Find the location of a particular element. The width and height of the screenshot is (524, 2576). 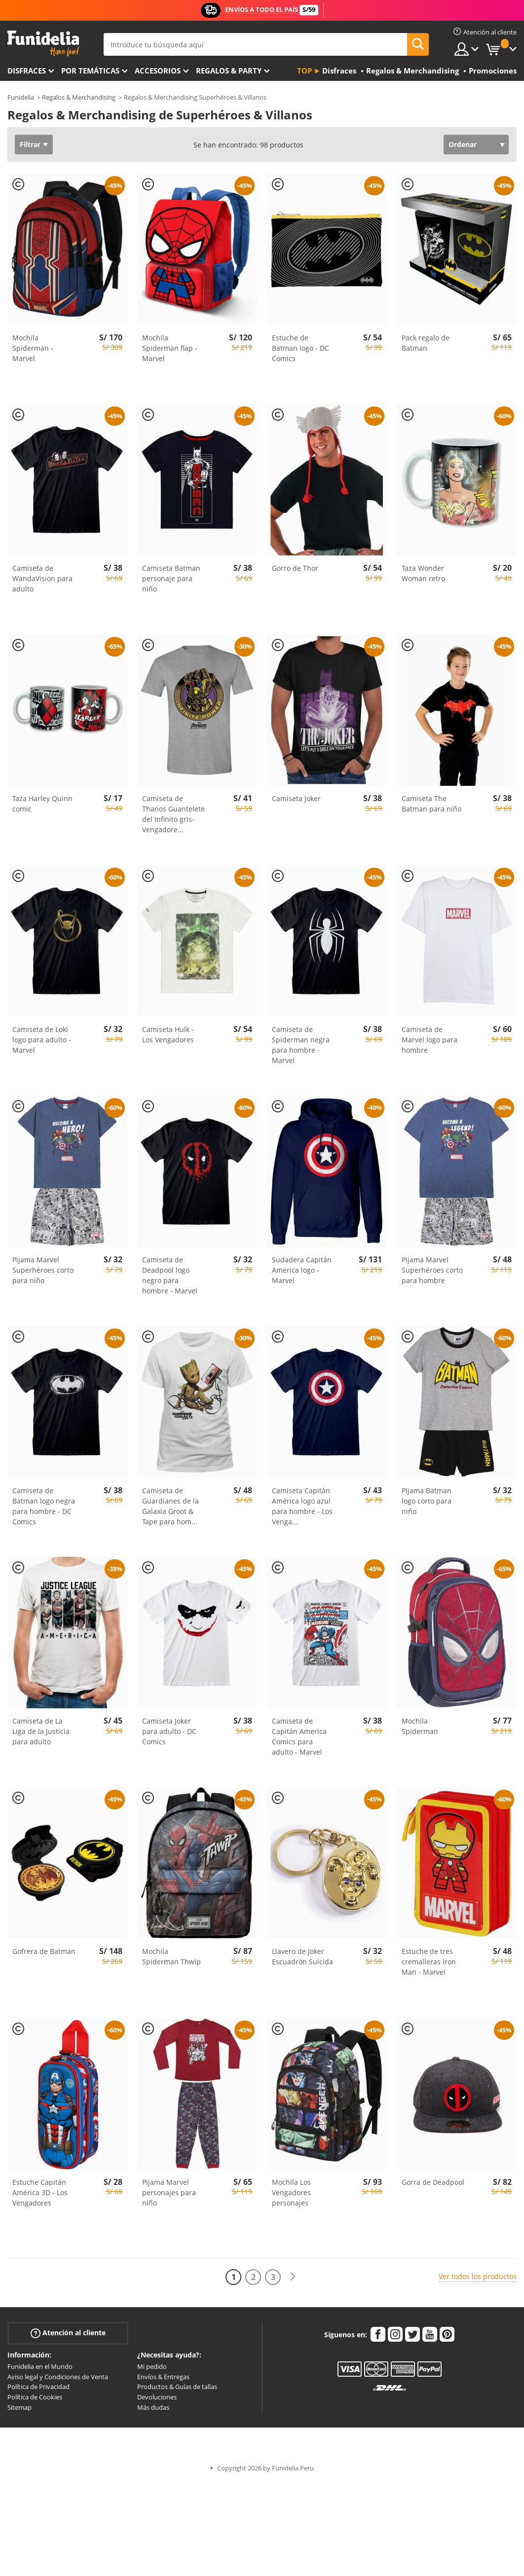

Camiseta de Marvel logo para hombre is located at coordinates (429, 1040).